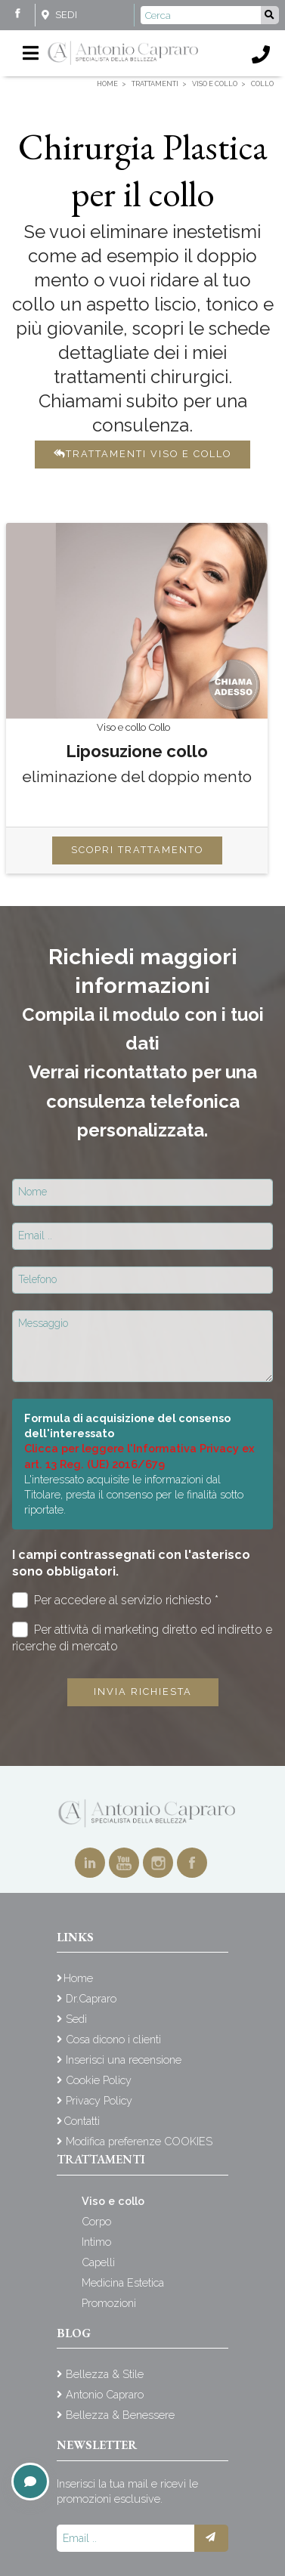 This screenshot has width=285, height=2576. Describe the element at coordinates (143, 1691) in the screenshot. I see `Invia richiesta` at that location.